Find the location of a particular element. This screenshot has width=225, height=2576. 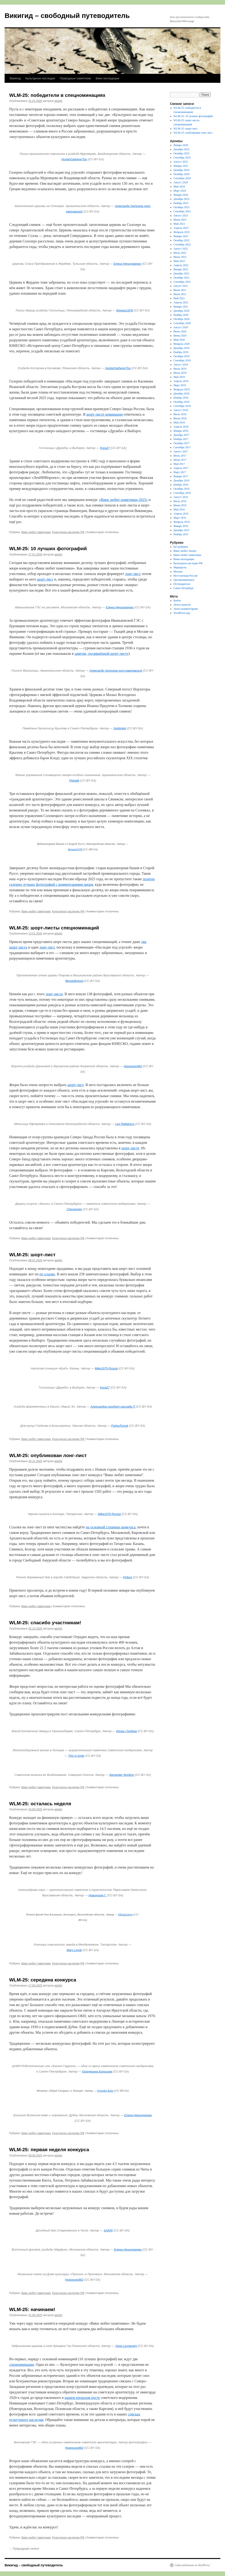

Сентябрь 2025 is located at coordinates (182, 157).